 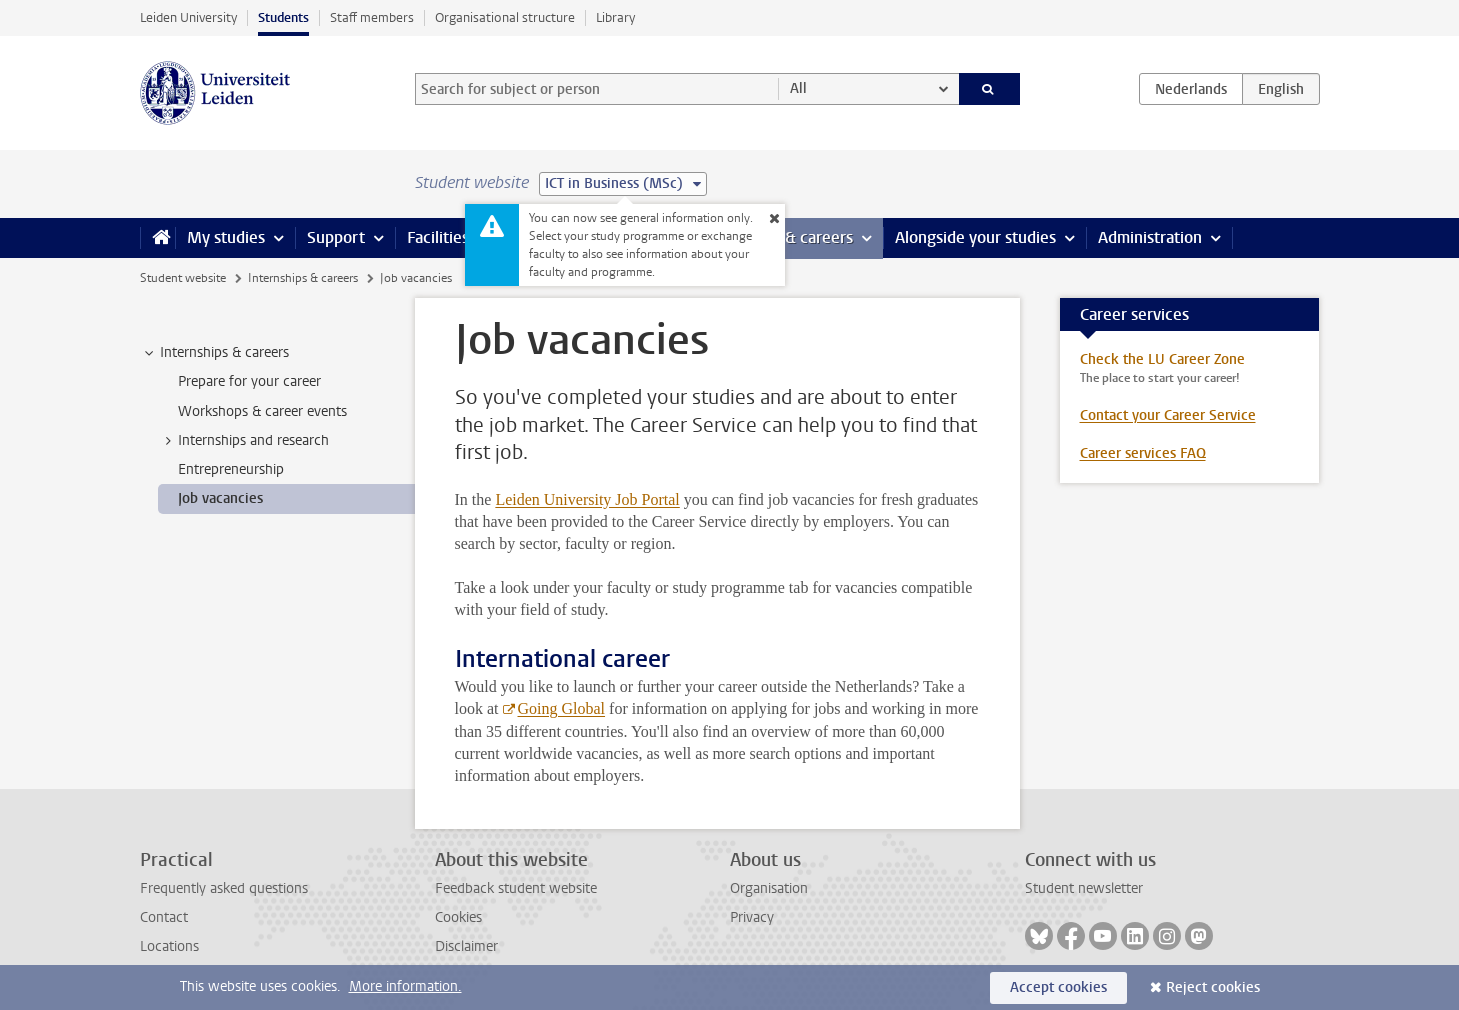 I want to click on Library, so click(x=615, y=17).